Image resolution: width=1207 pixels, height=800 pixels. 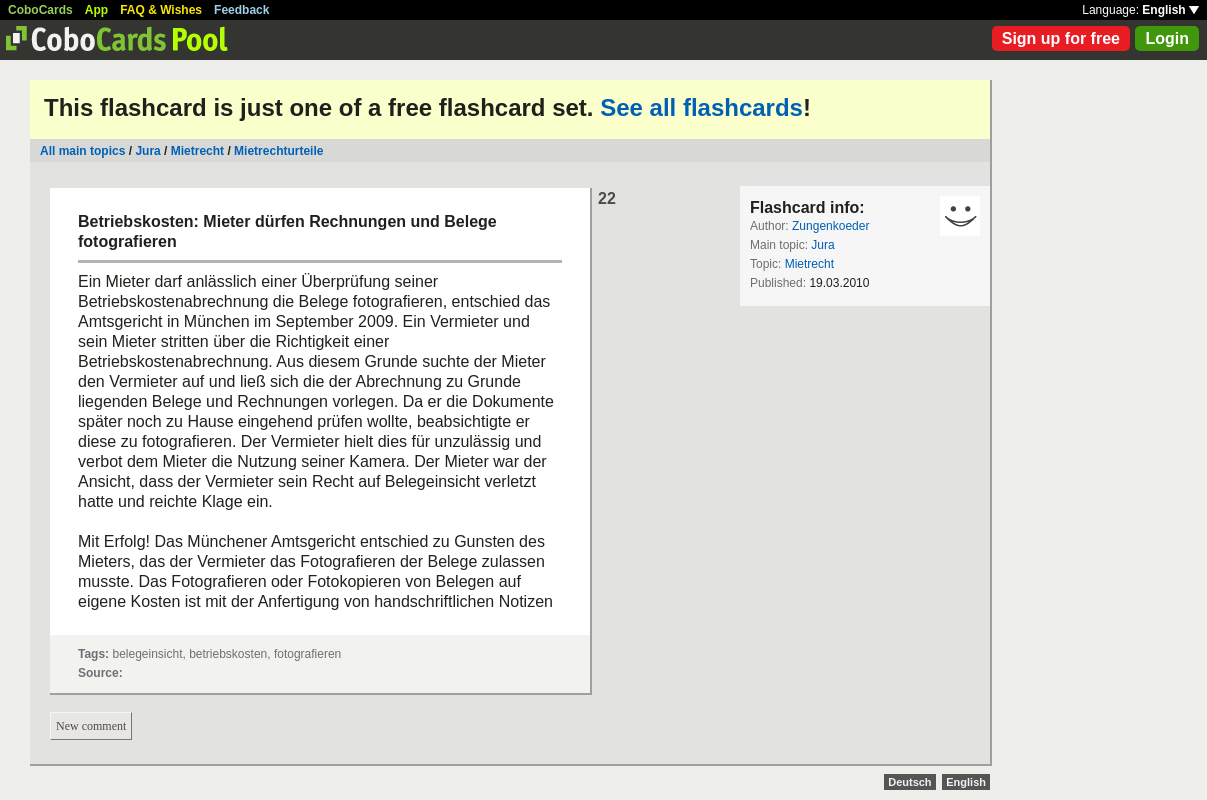 What do you see at coordinates (1061, 38) in the screenshot?
I see `Sign up for free` at bounding box center [1061, 38].